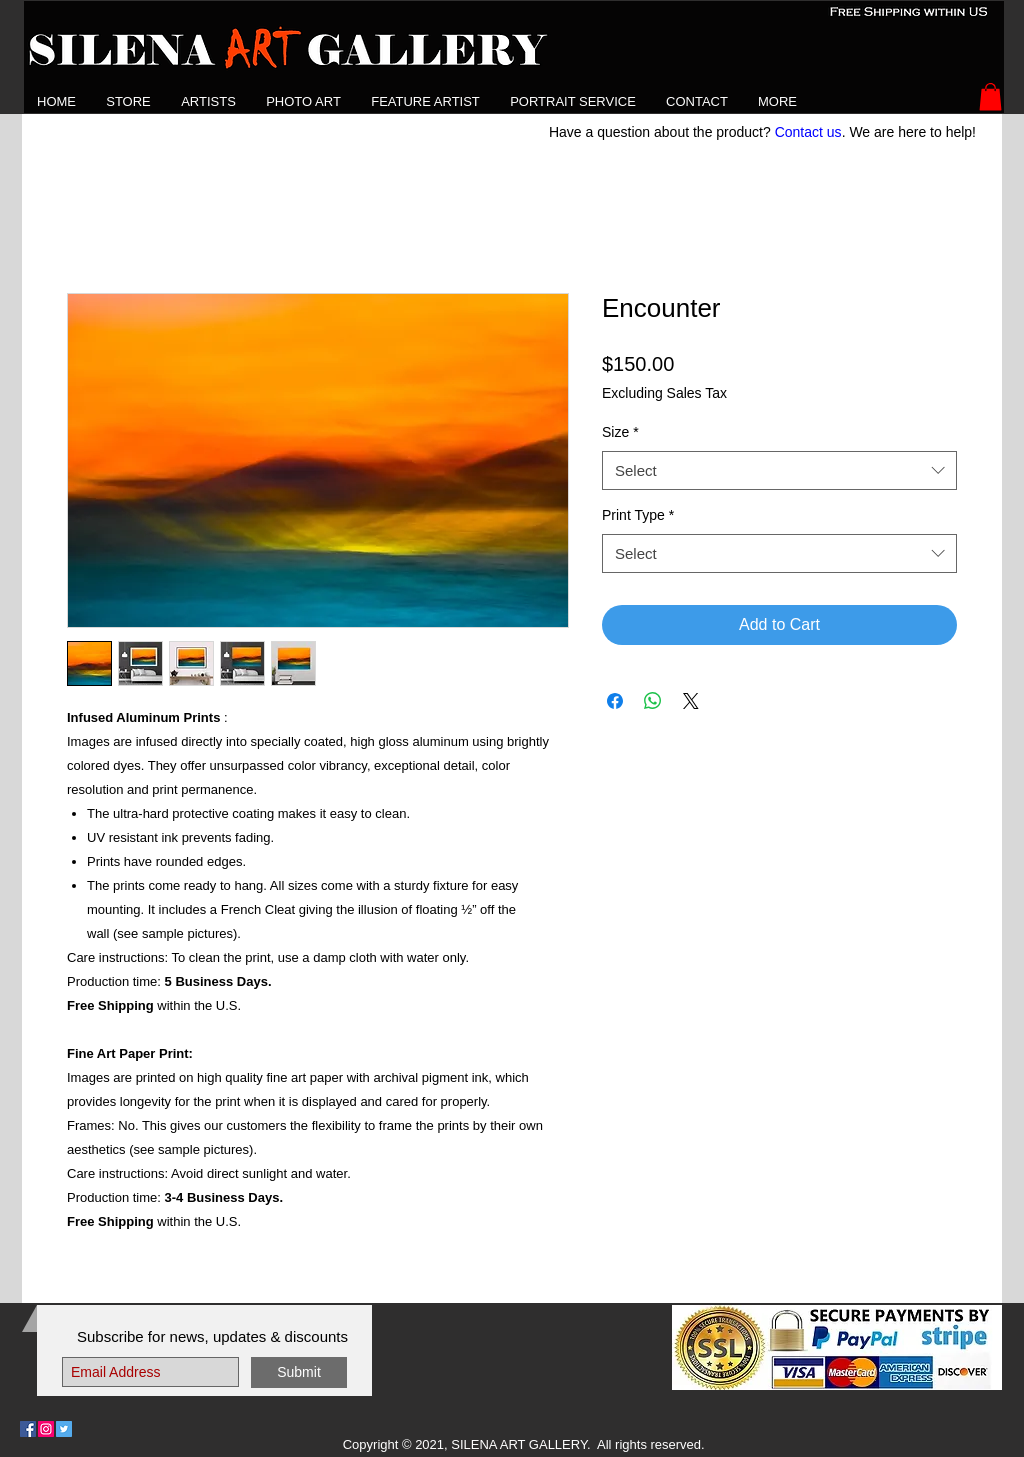 This screenshot has height=1457, width=1024. Describe the element at coordinates (46, 1429) in the screenshot. I see `[Follow Us on Instagram]` at that location.